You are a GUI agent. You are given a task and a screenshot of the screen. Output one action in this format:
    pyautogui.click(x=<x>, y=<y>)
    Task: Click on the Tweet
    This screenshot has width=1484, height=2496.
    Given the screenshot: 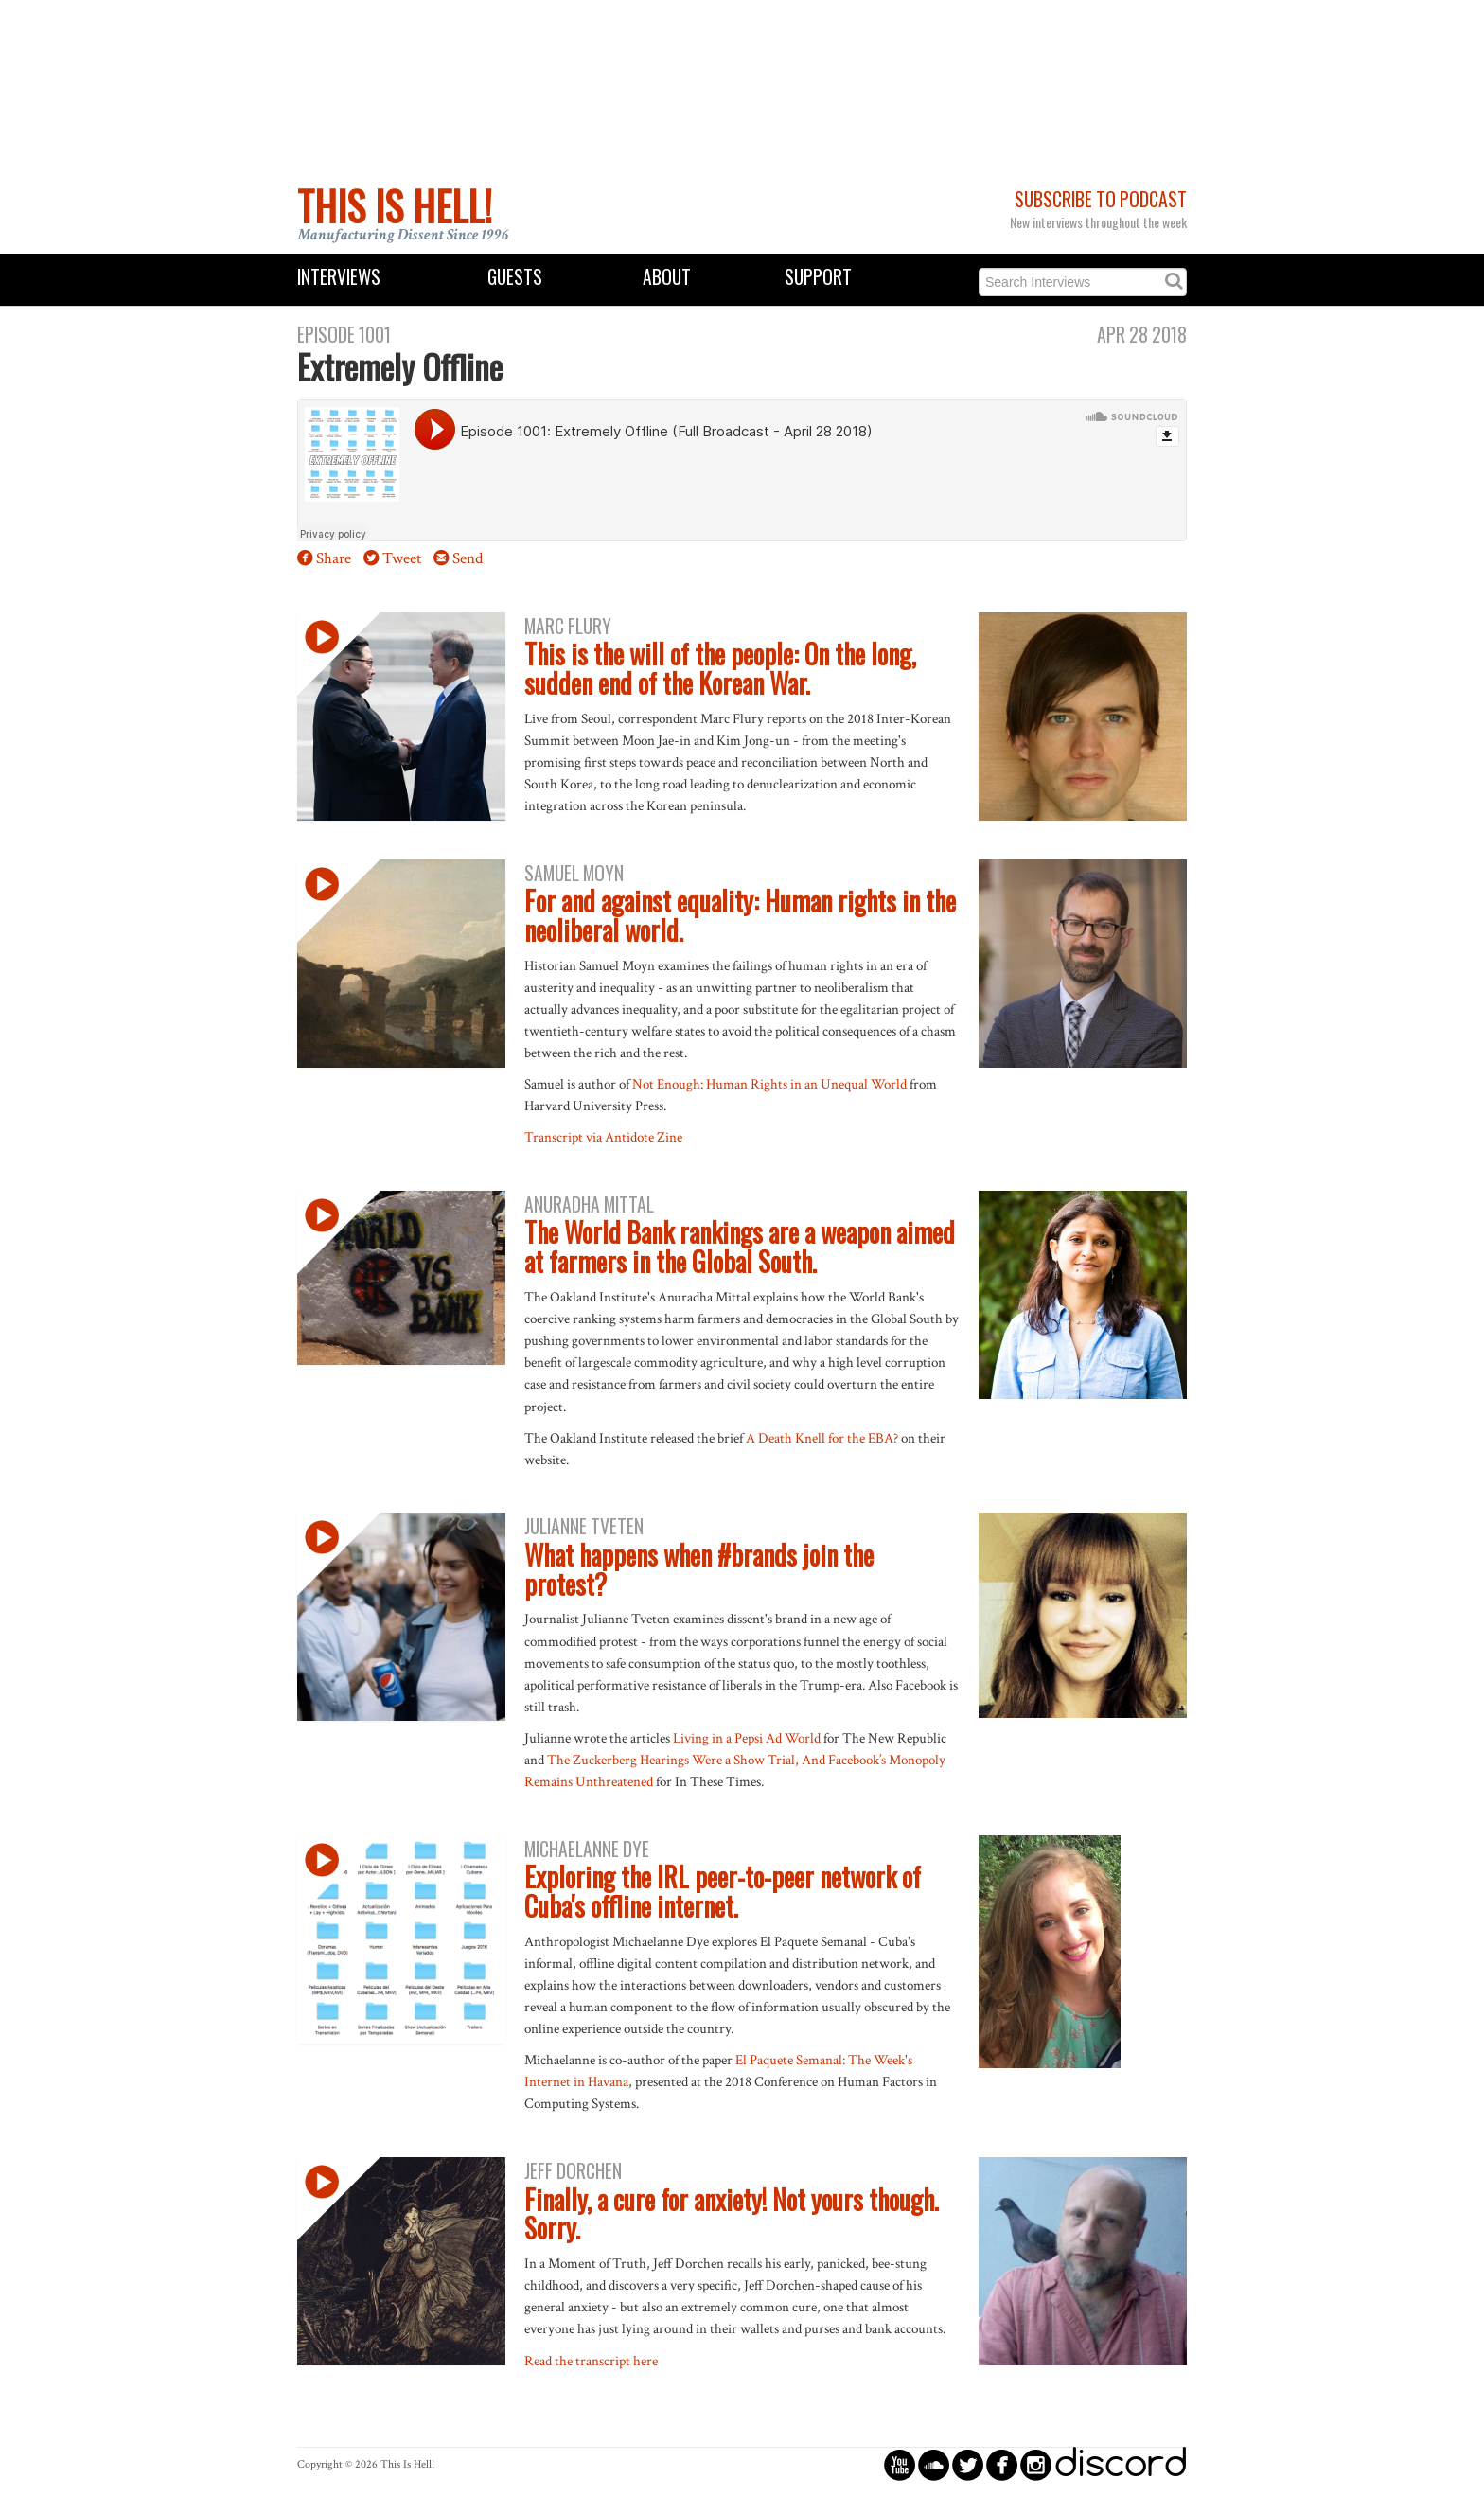 What is the action you would take?
    pyautogui.click(x=401, y=558)
    